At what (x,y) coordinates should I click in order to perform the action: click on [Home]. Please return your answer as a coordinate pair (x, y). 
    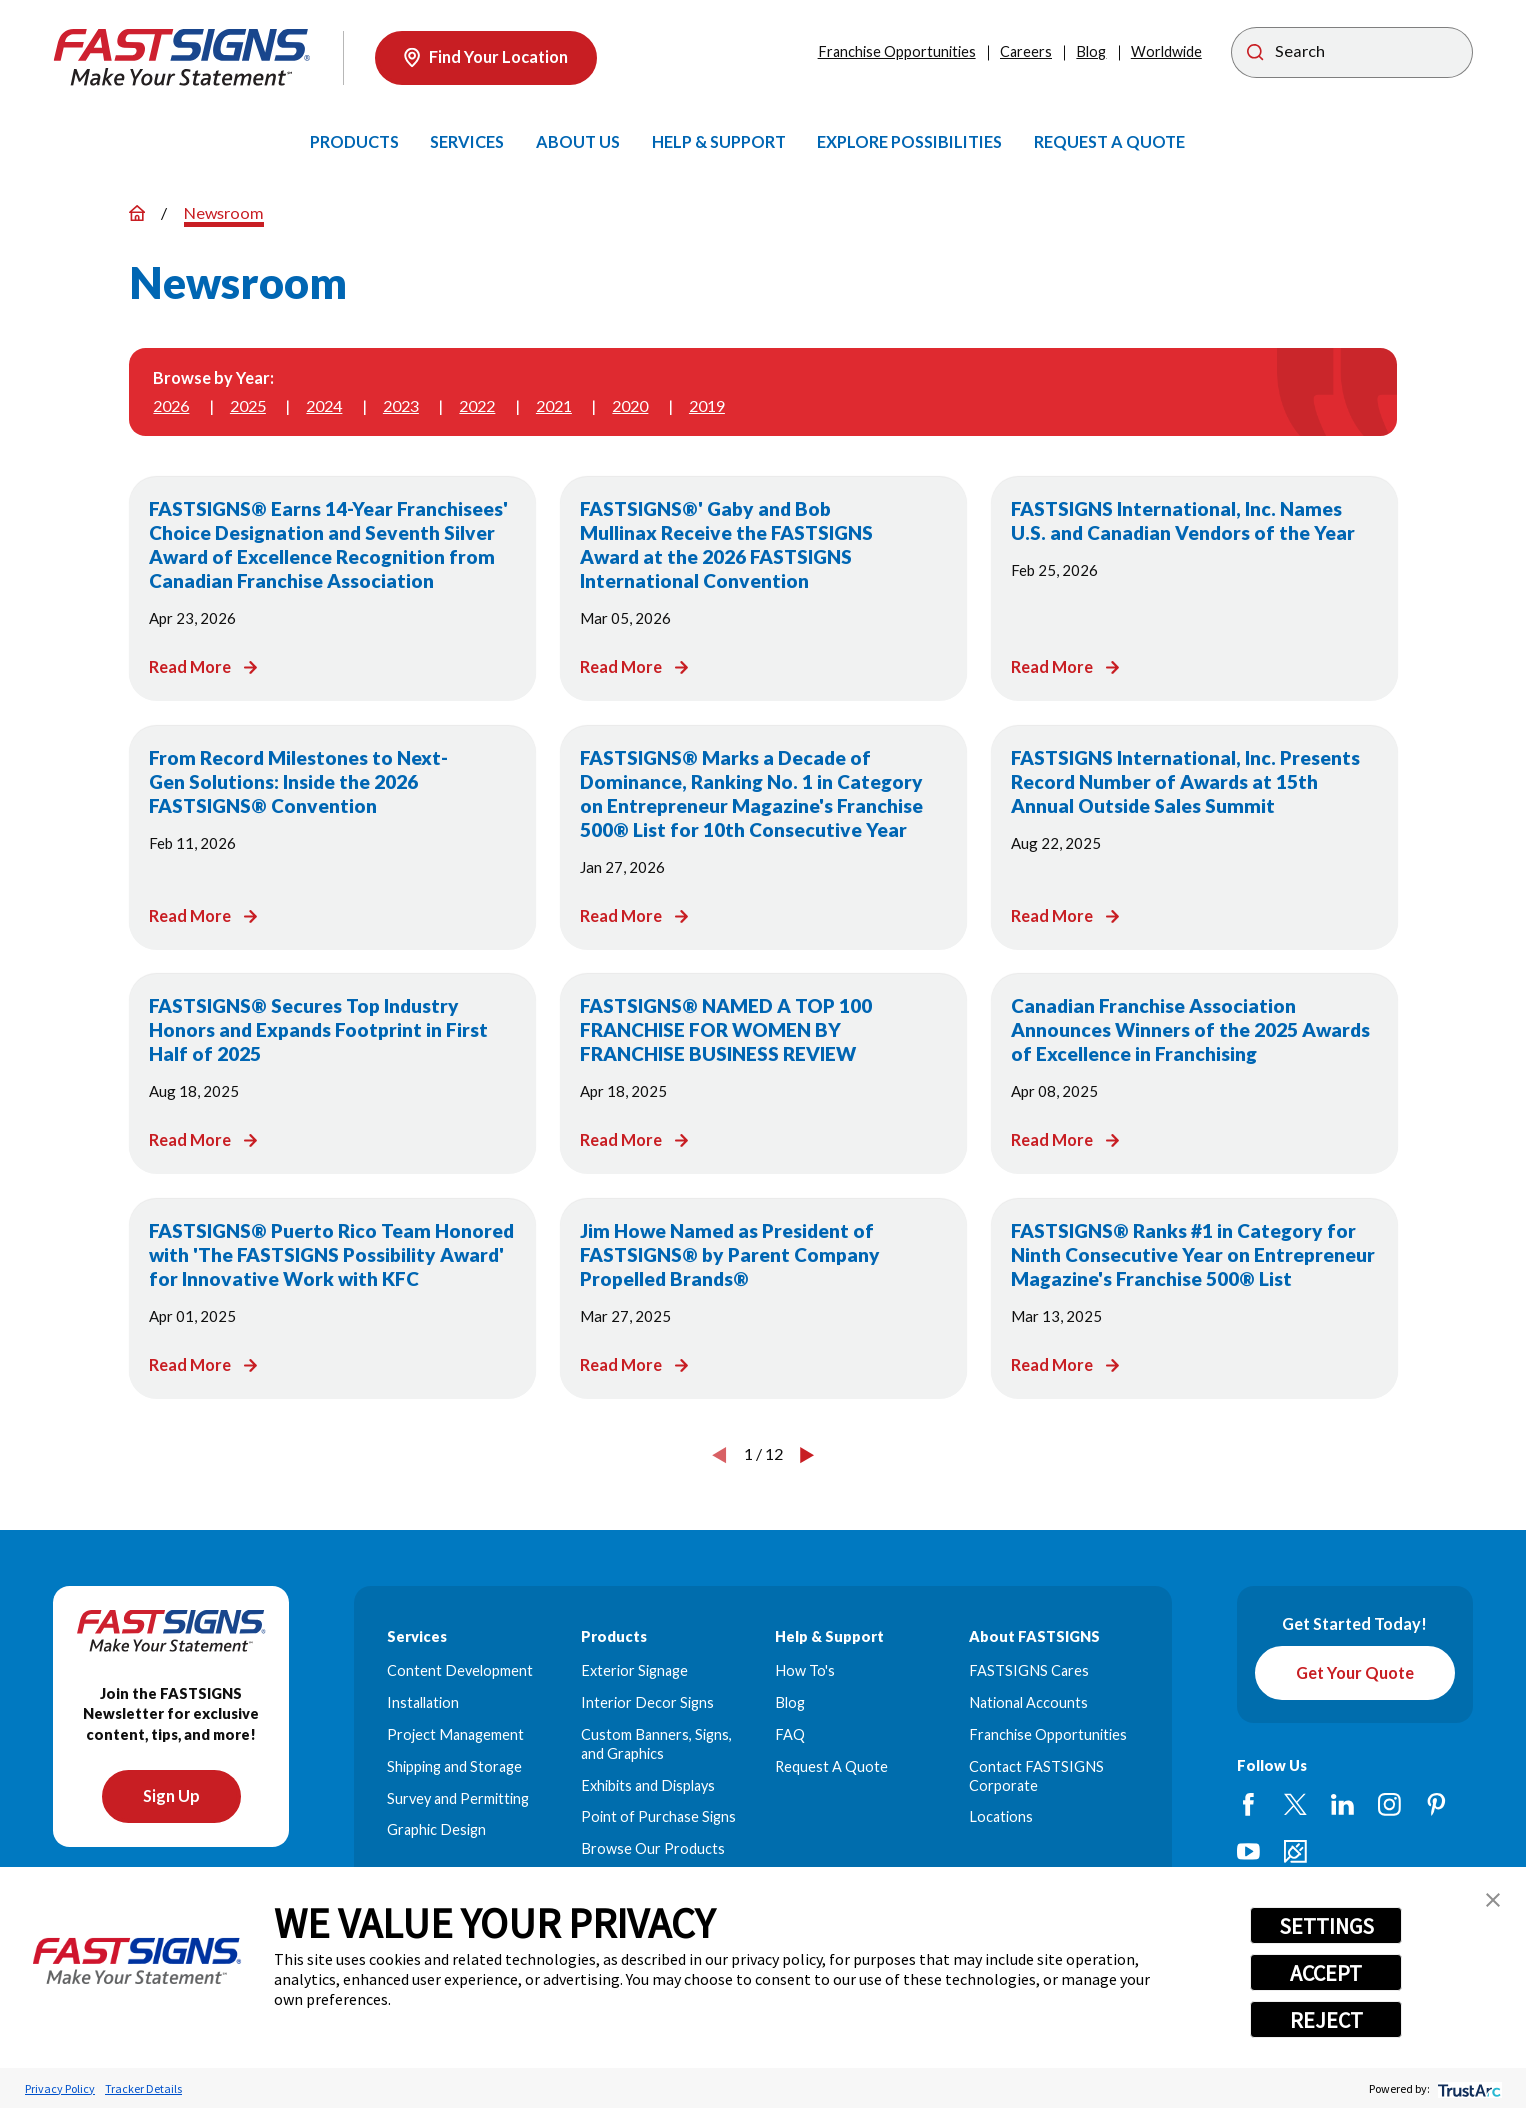
    Looking at the image, I should click on (181, 57).